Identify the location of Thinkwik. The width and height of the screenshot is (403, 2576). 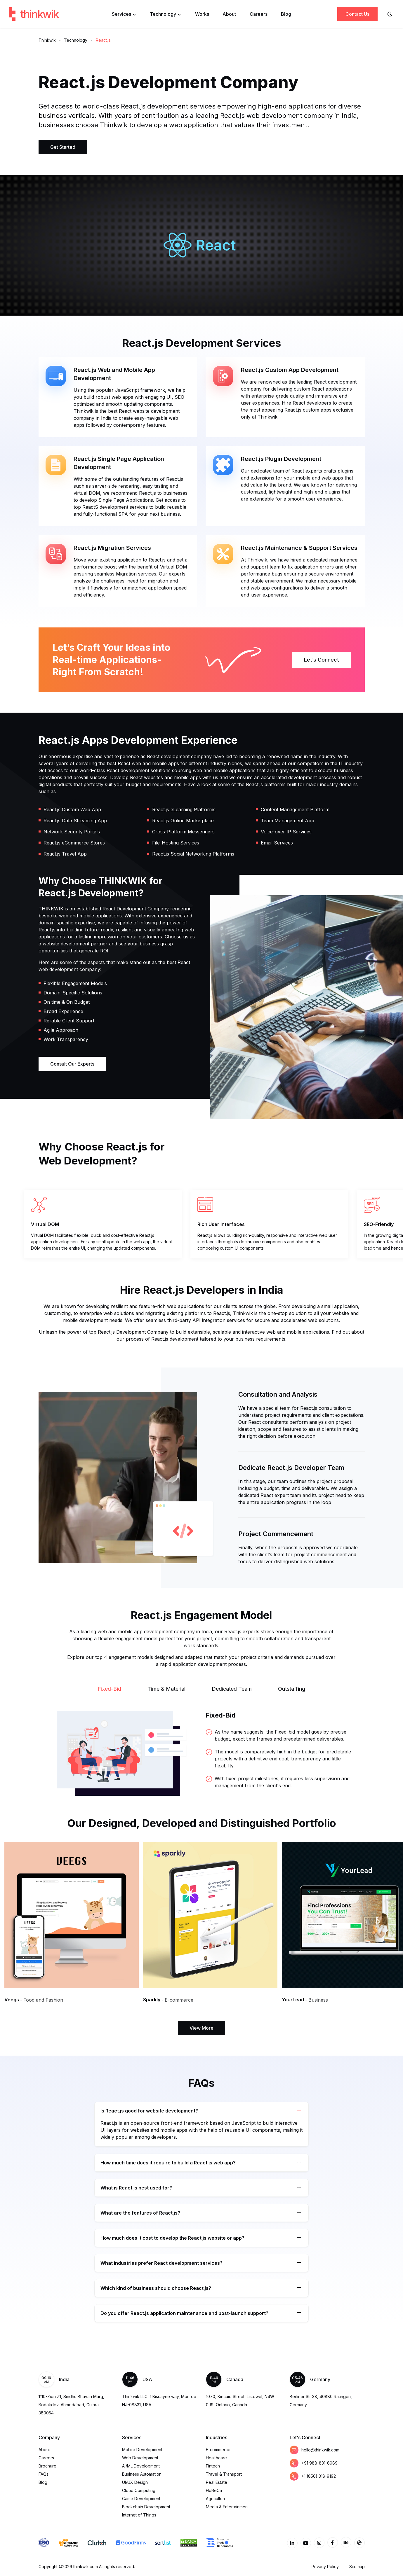
(47, 40).